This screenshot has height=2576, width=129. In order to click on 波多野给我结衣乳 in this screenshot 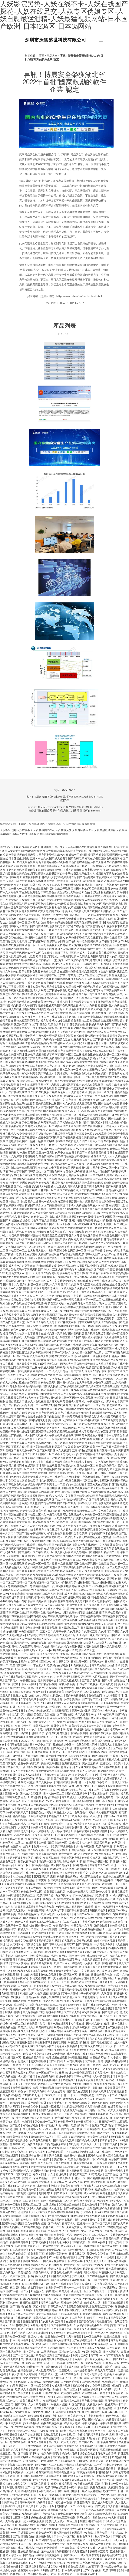, I will do `click(112, 2555)`.